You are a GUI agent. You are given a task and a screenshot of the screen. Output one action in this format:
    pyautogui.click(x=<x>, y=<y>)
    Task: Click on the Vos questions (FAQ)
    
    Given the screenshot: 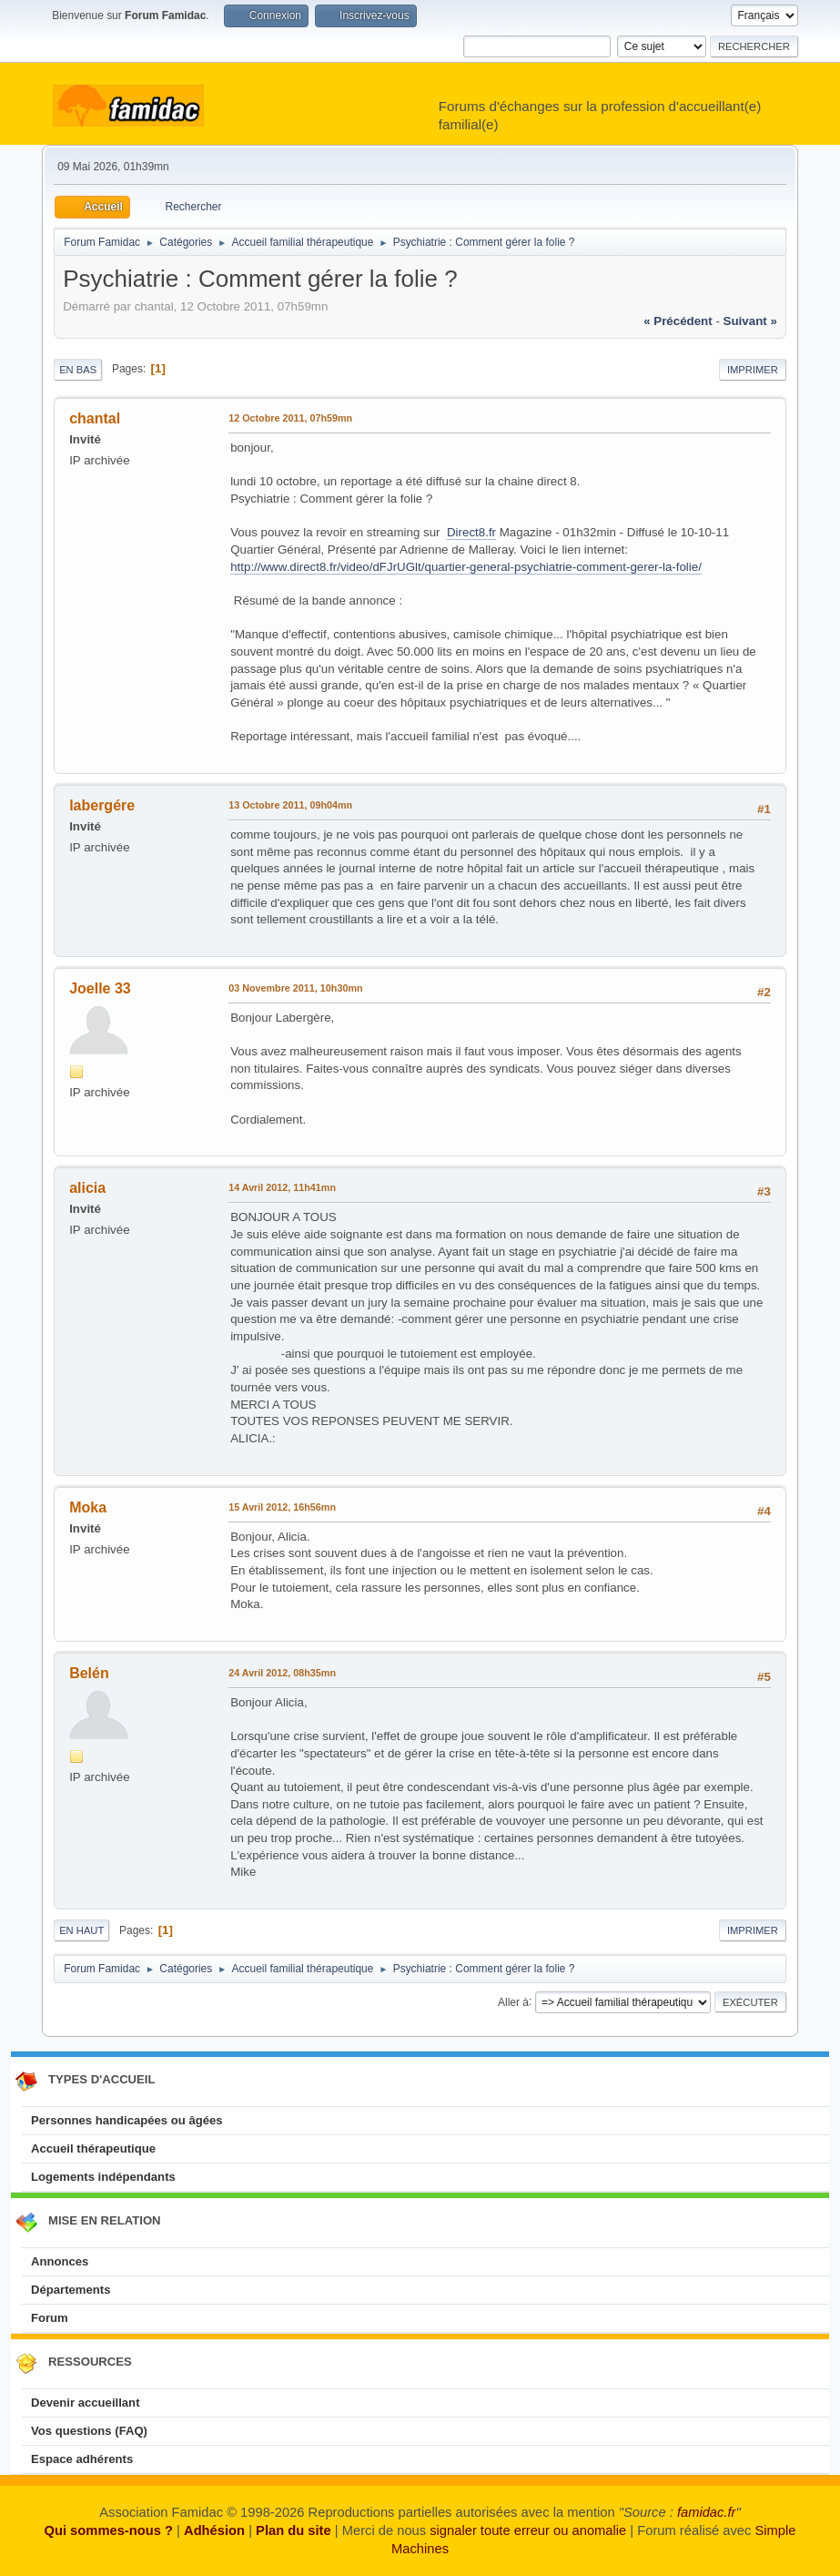 What is the action you would take?
    pyautogui.click(x=89, y=2431)
    